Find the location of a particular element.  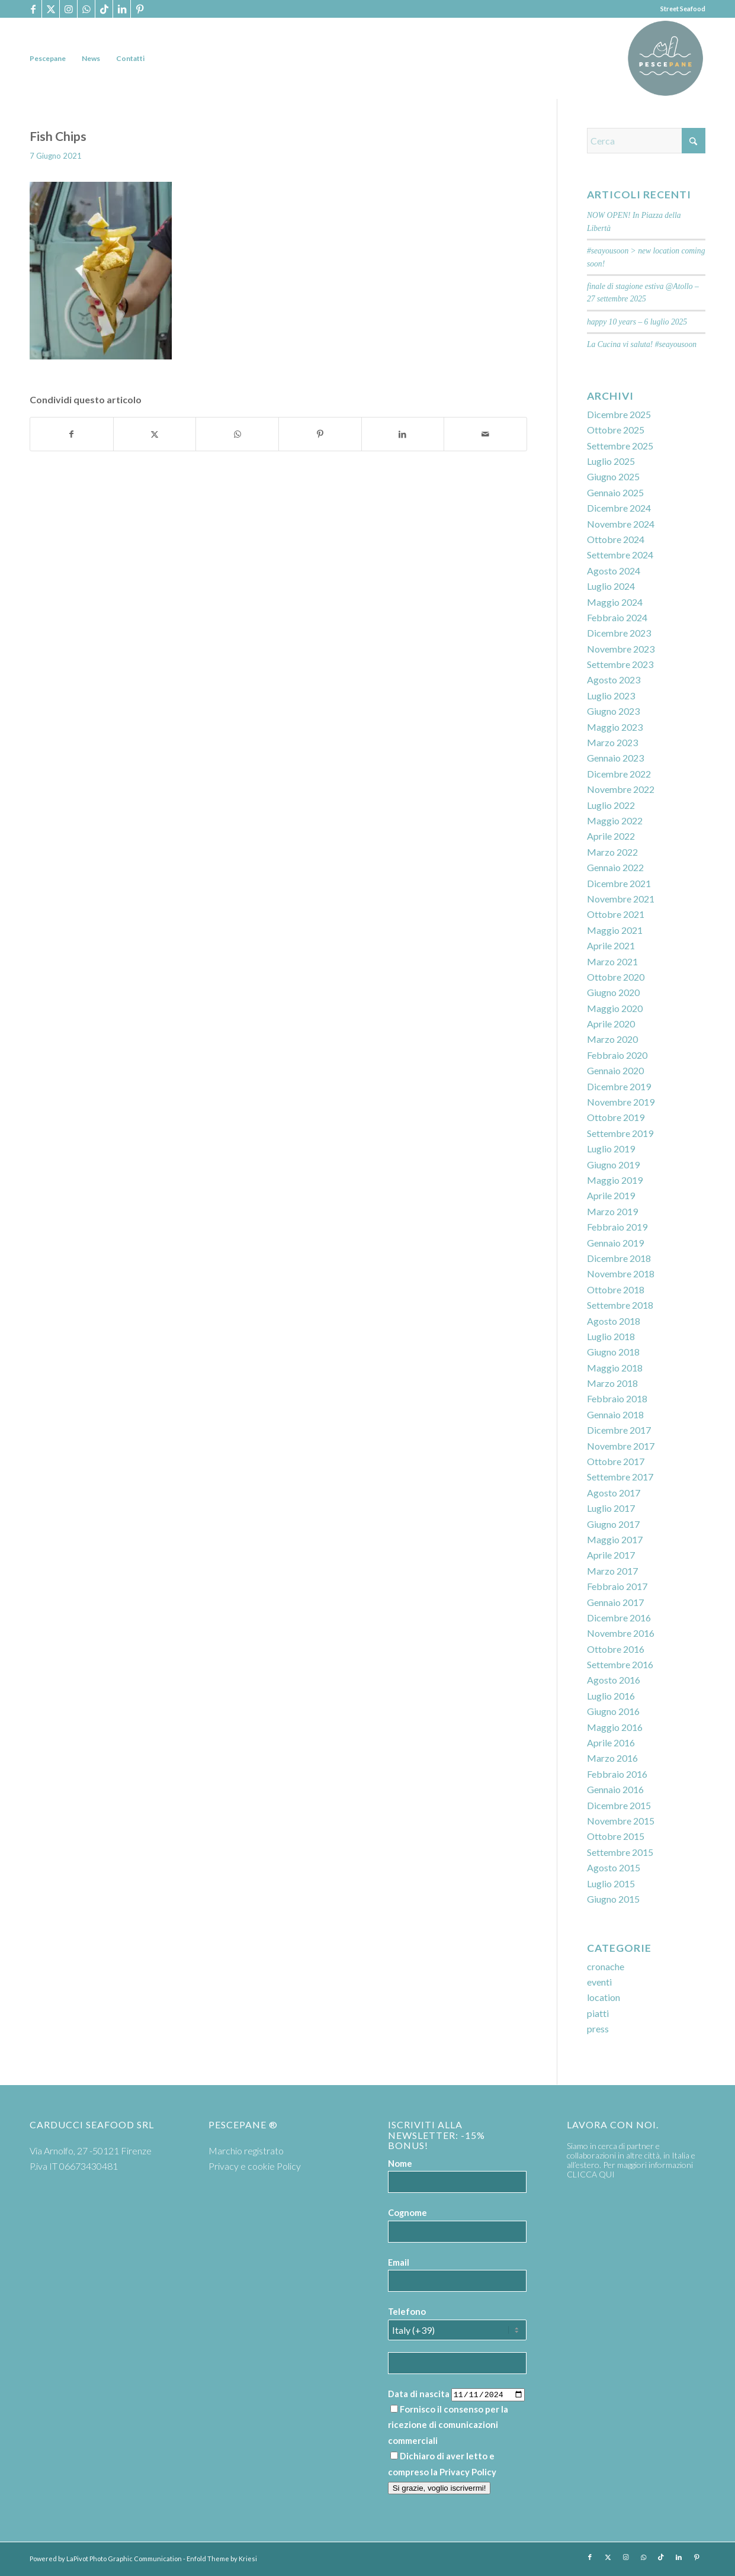

Settembre 2023 is located at coordinates (620, 664).